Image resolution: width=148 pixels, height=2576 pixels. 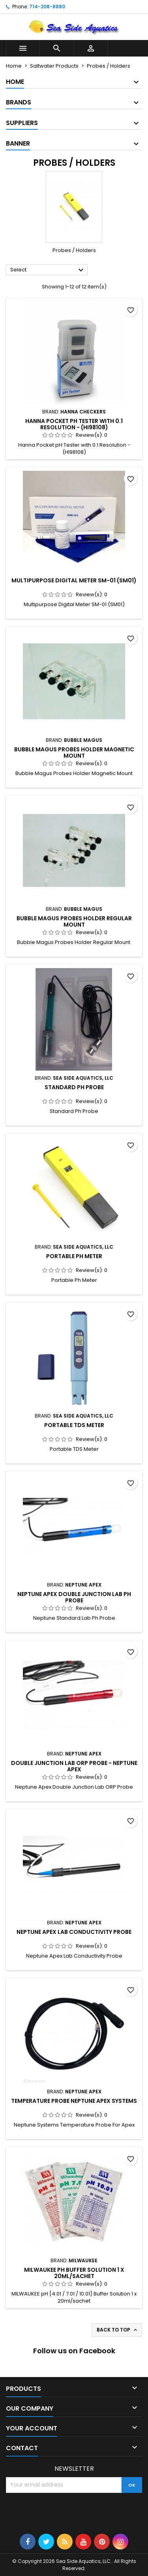 What do you see at coordinates (74, 2273) in the screenshot?
I see `MILWAUKEE pH Buffer Solution 1 x 20ml/sachet` at bounding box center [74, 2273].